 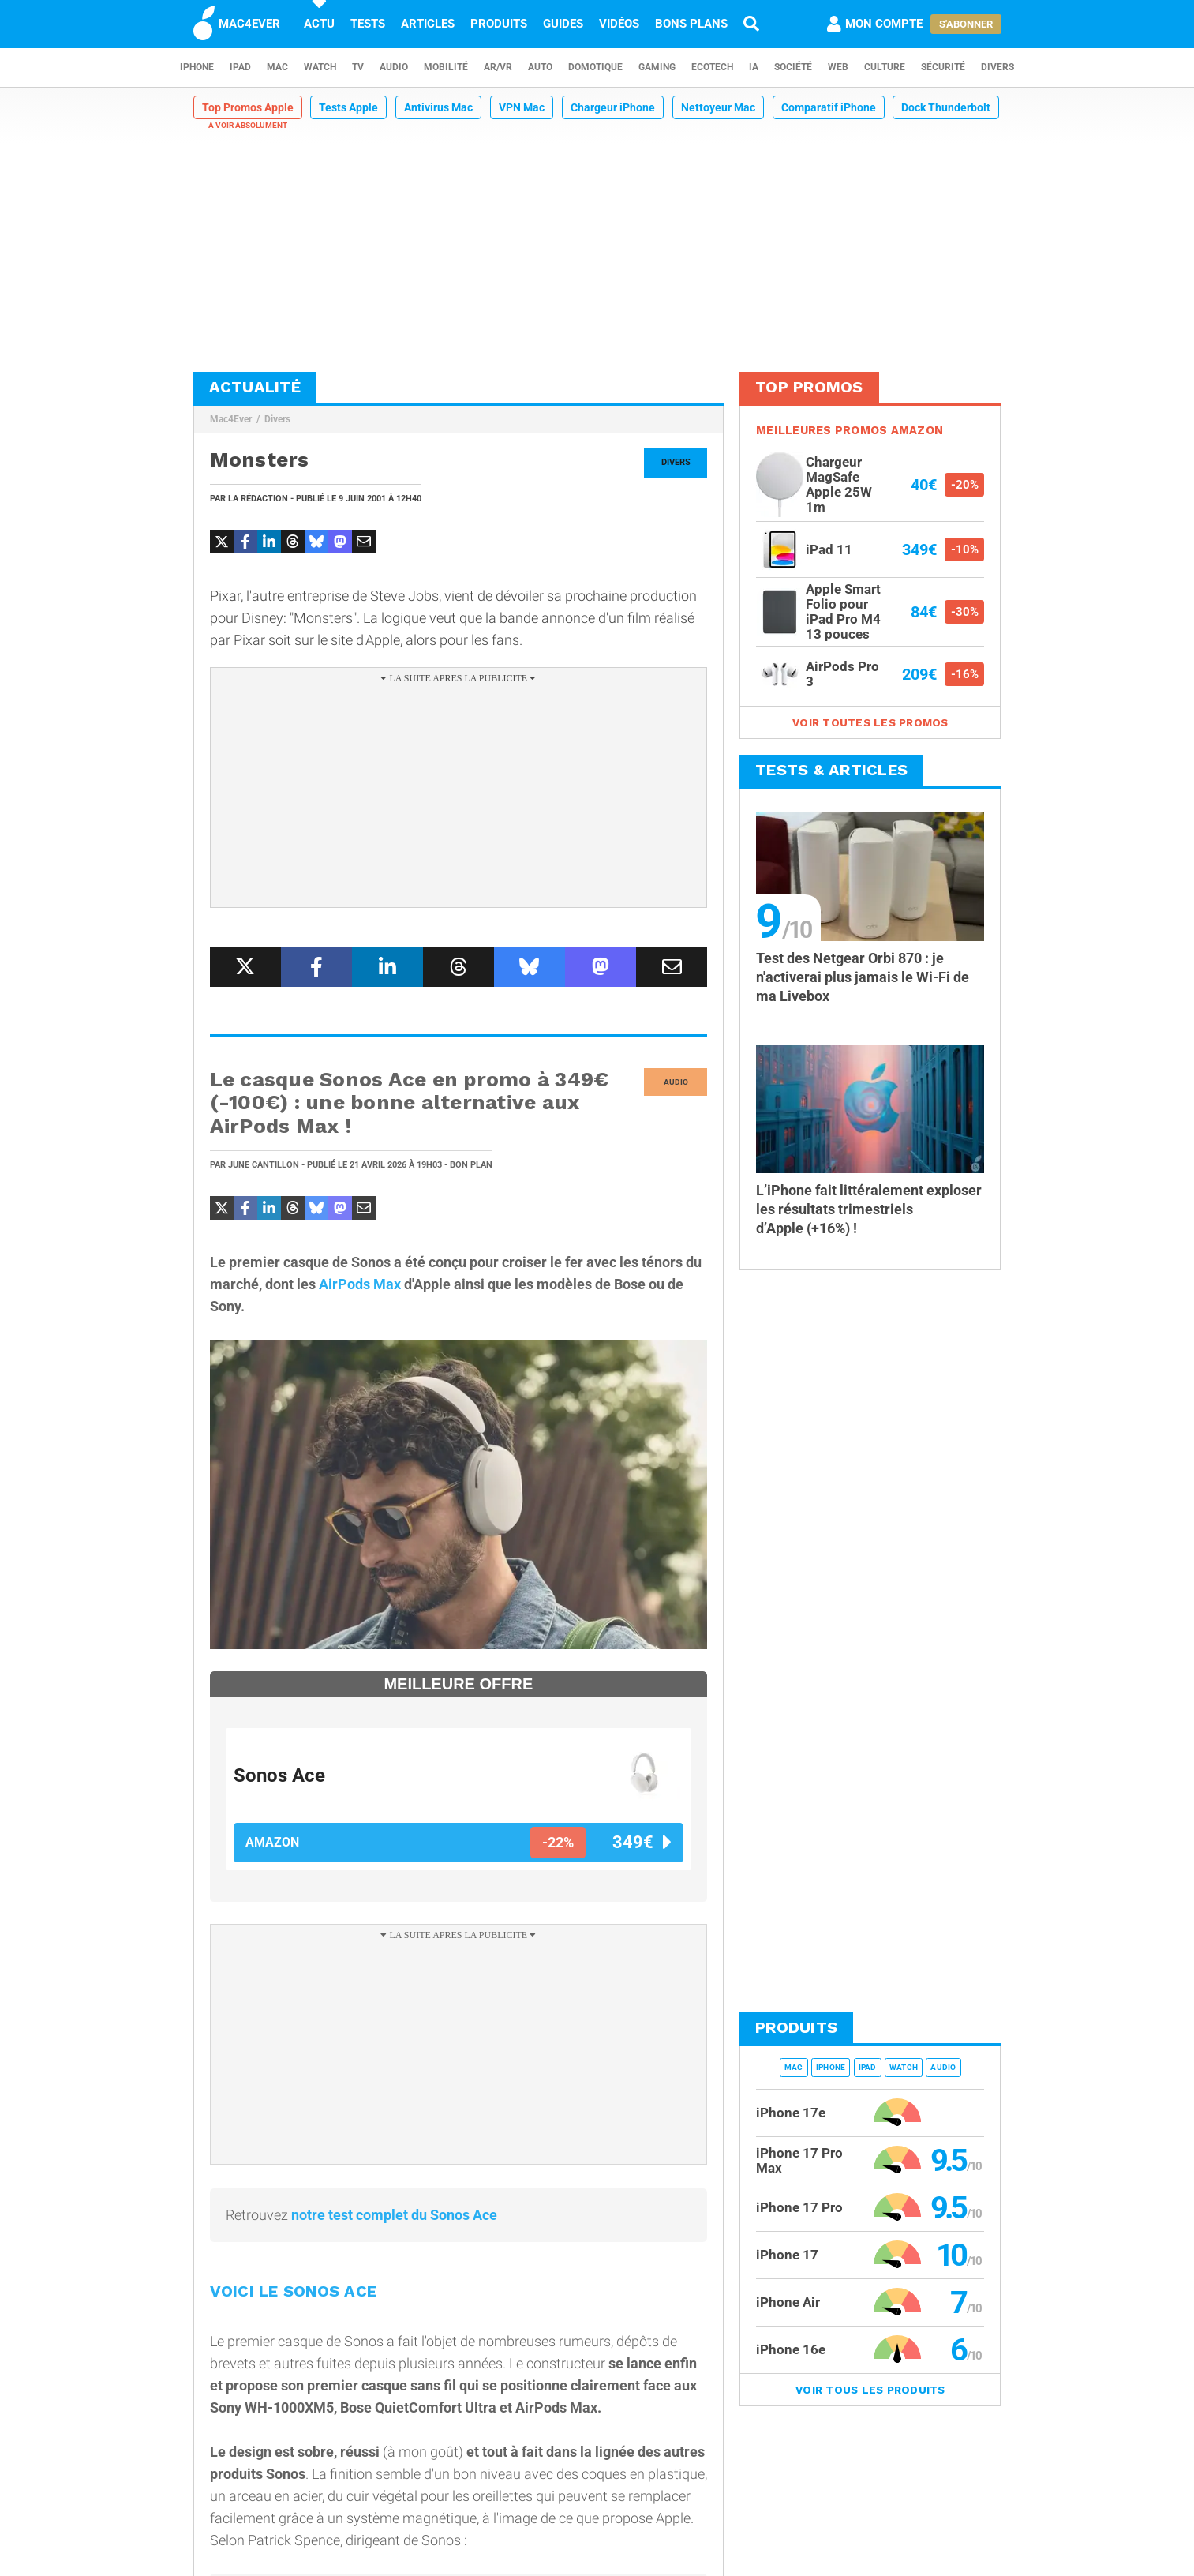 I want to click on Divers, so click(x=997, y=67).